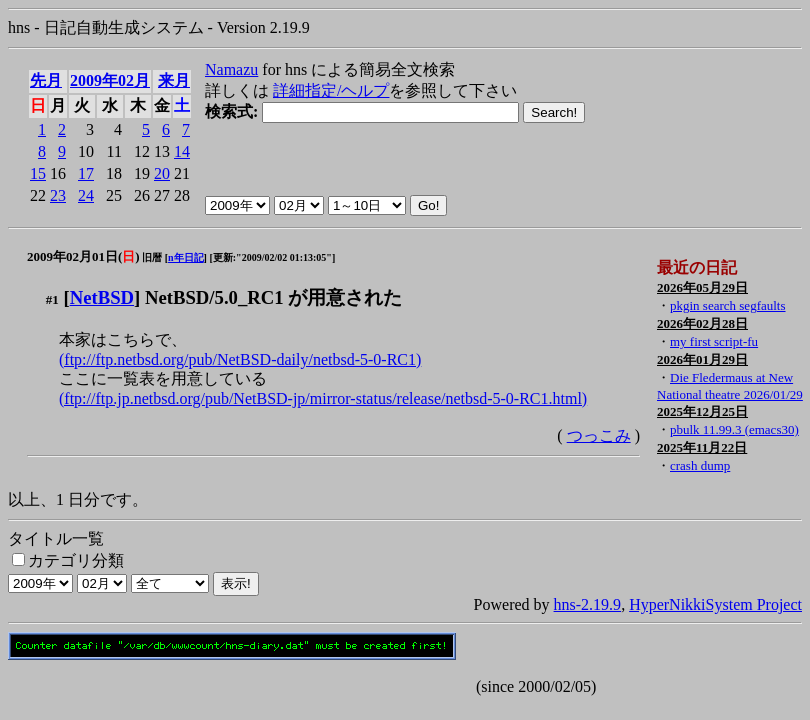 The image size is (810, 720). I want to click on 15, so click(38, 173).